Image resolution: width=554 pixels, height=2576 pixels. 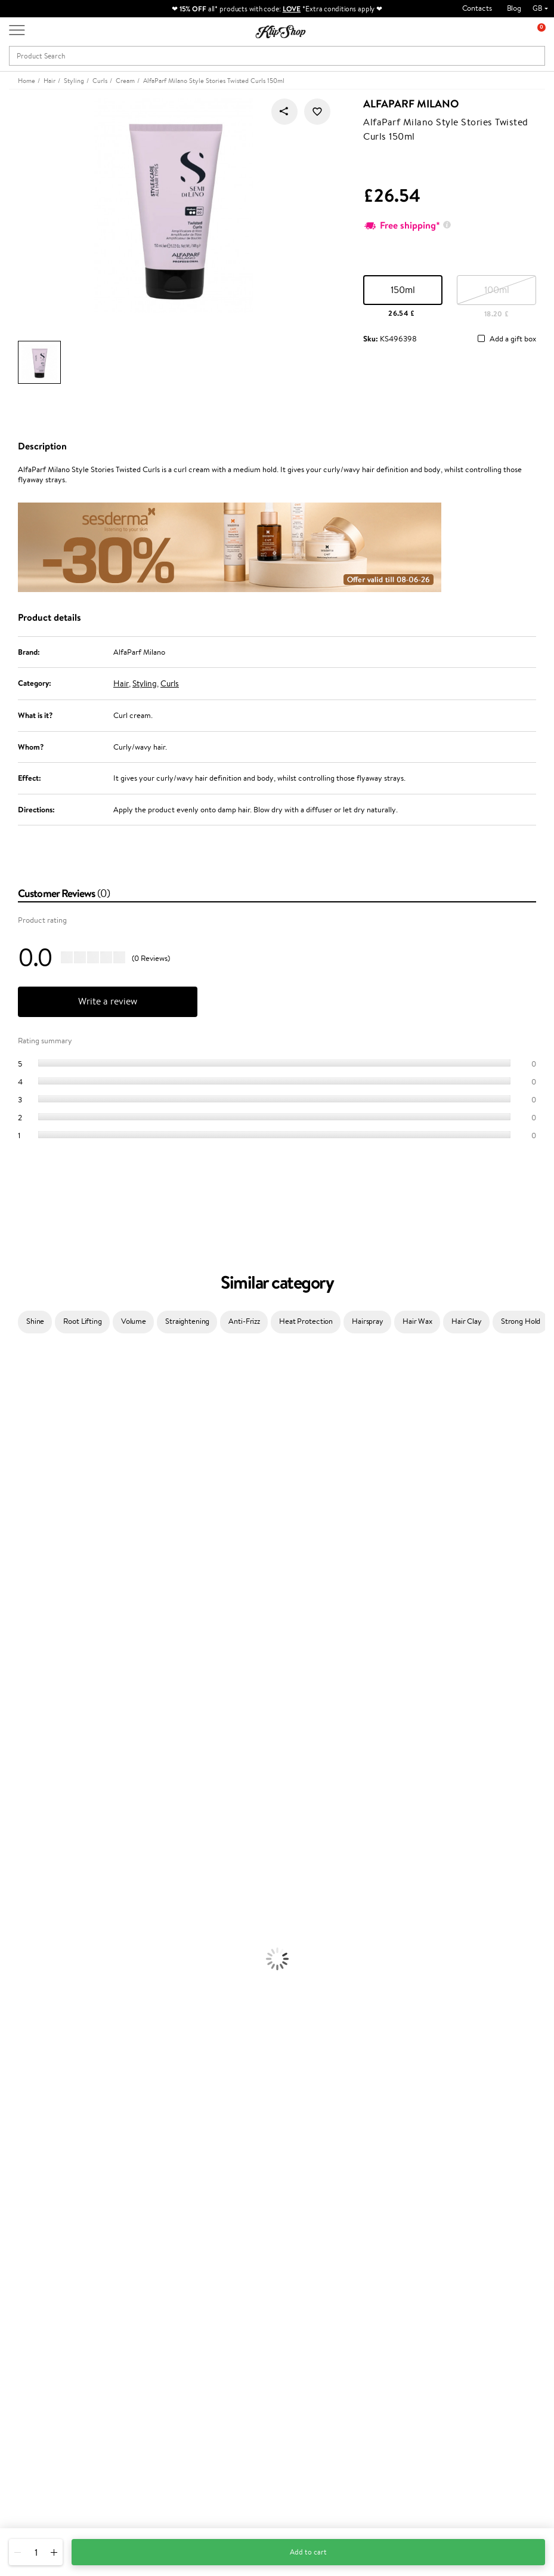 I want to click on R+Co, so click(x=9, y=1732).